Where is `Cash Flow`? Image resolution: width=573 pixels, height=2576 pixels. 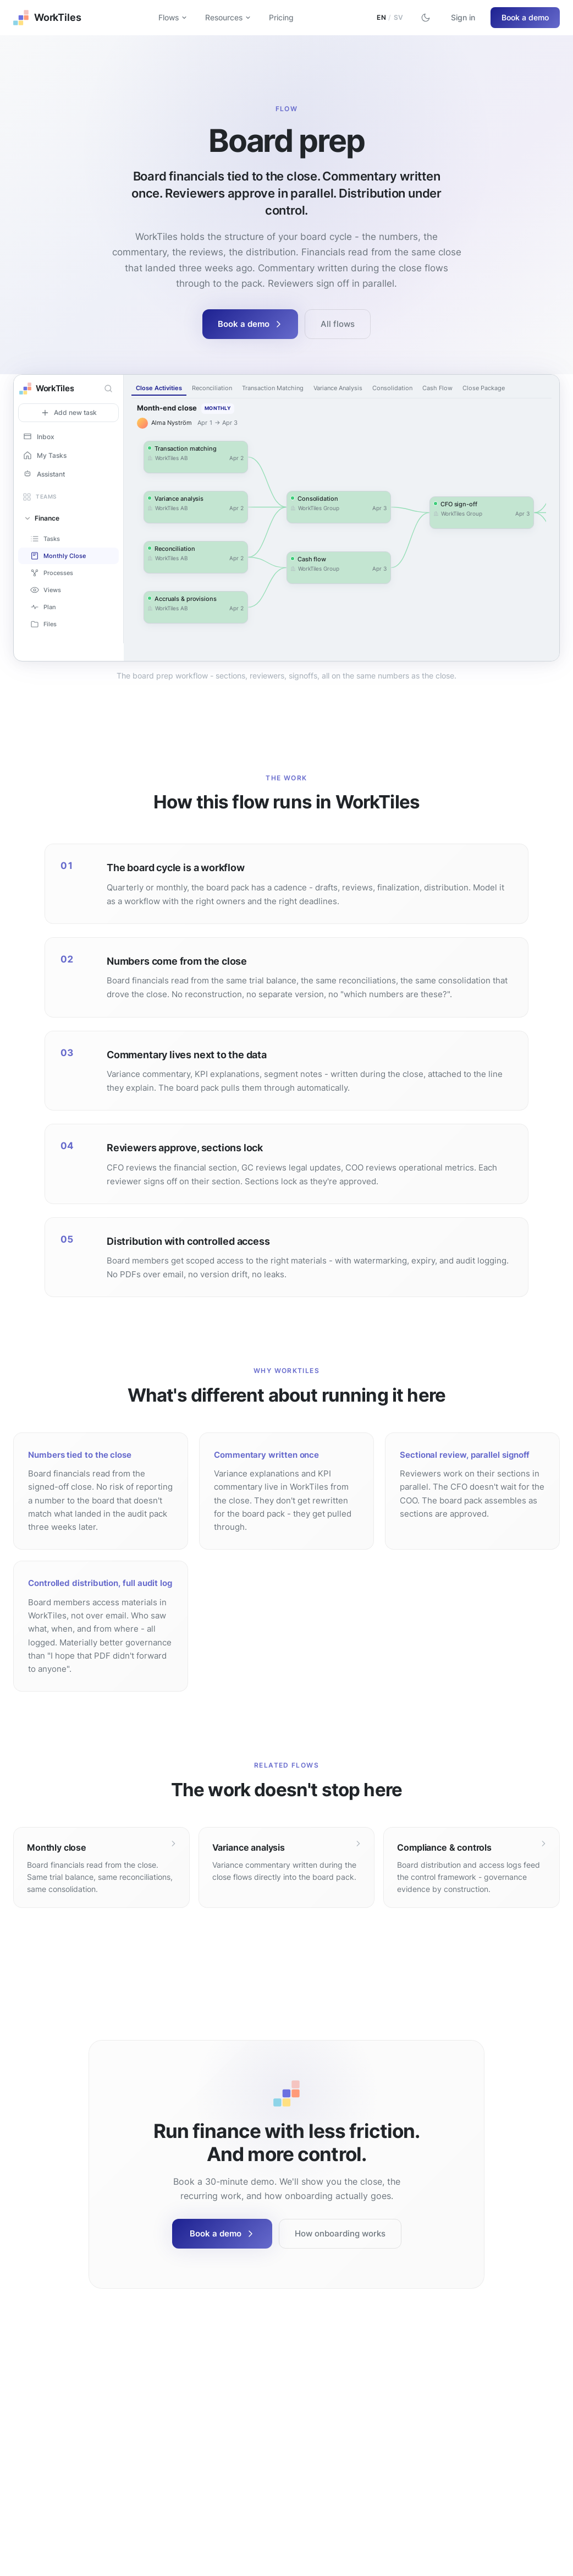
Cash Flow is located at coordinates (437, 388).